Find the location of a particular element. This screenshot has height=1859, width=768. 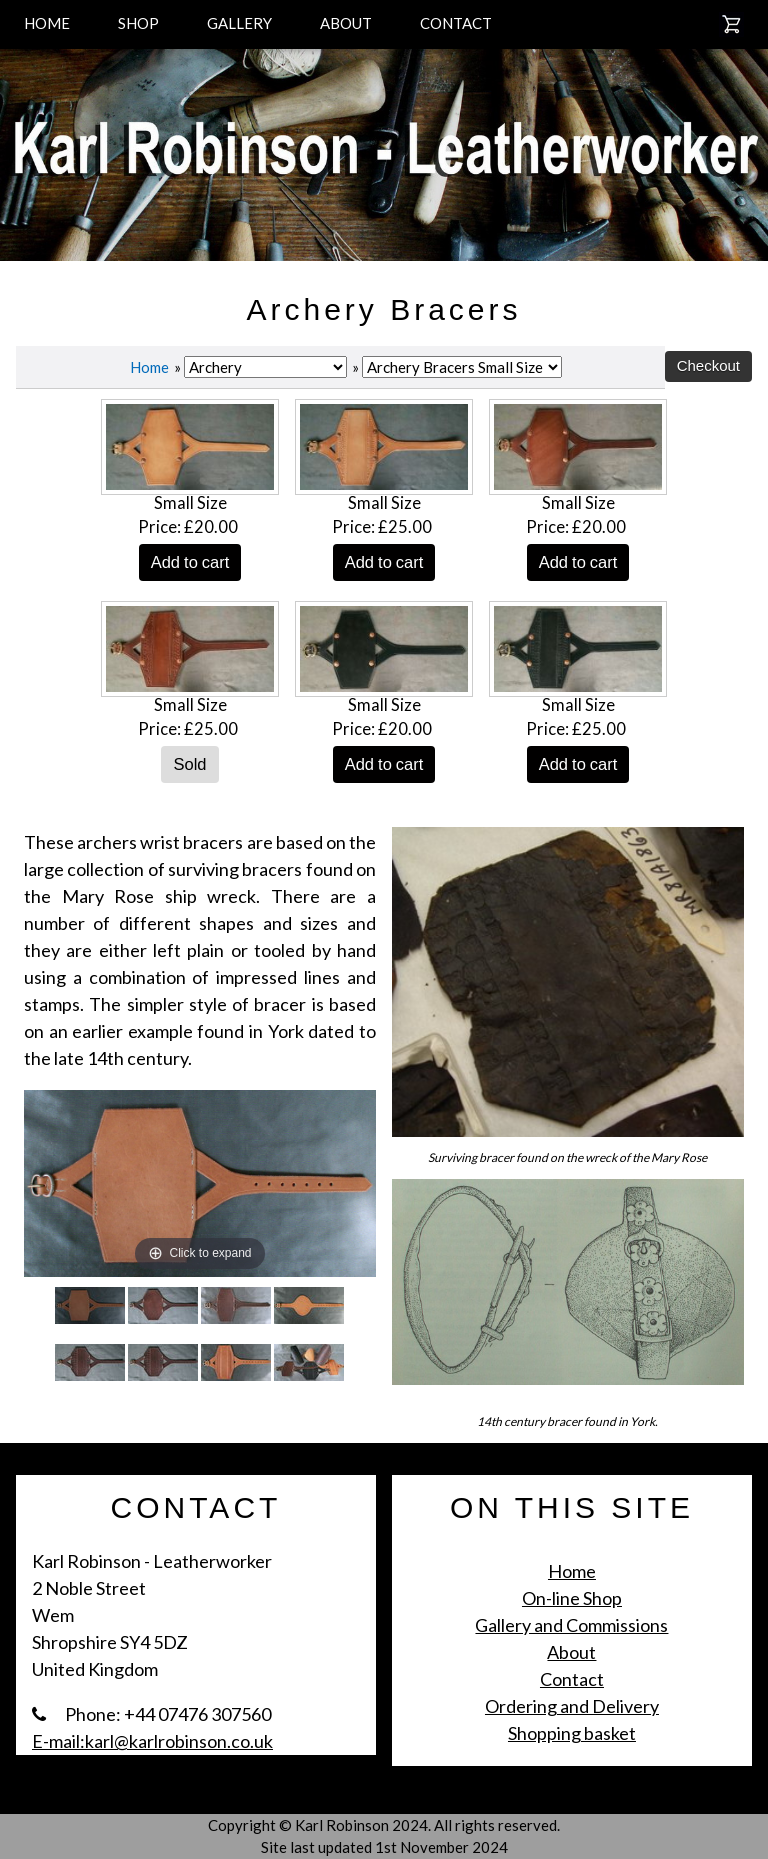

HOME is located at coordinates (47, 23).